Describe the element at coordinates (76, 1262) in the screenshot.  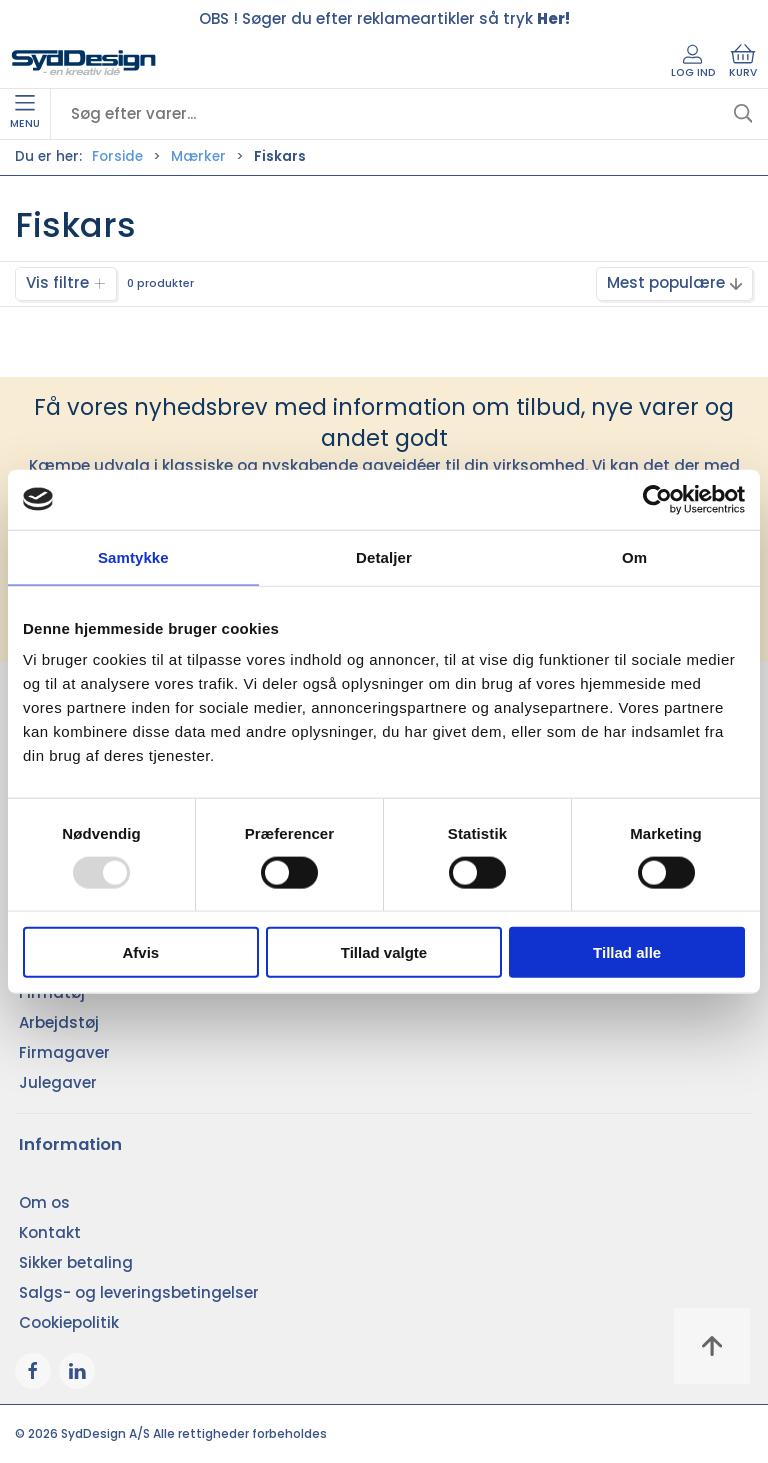
I see `Sikker betaling` at that location.